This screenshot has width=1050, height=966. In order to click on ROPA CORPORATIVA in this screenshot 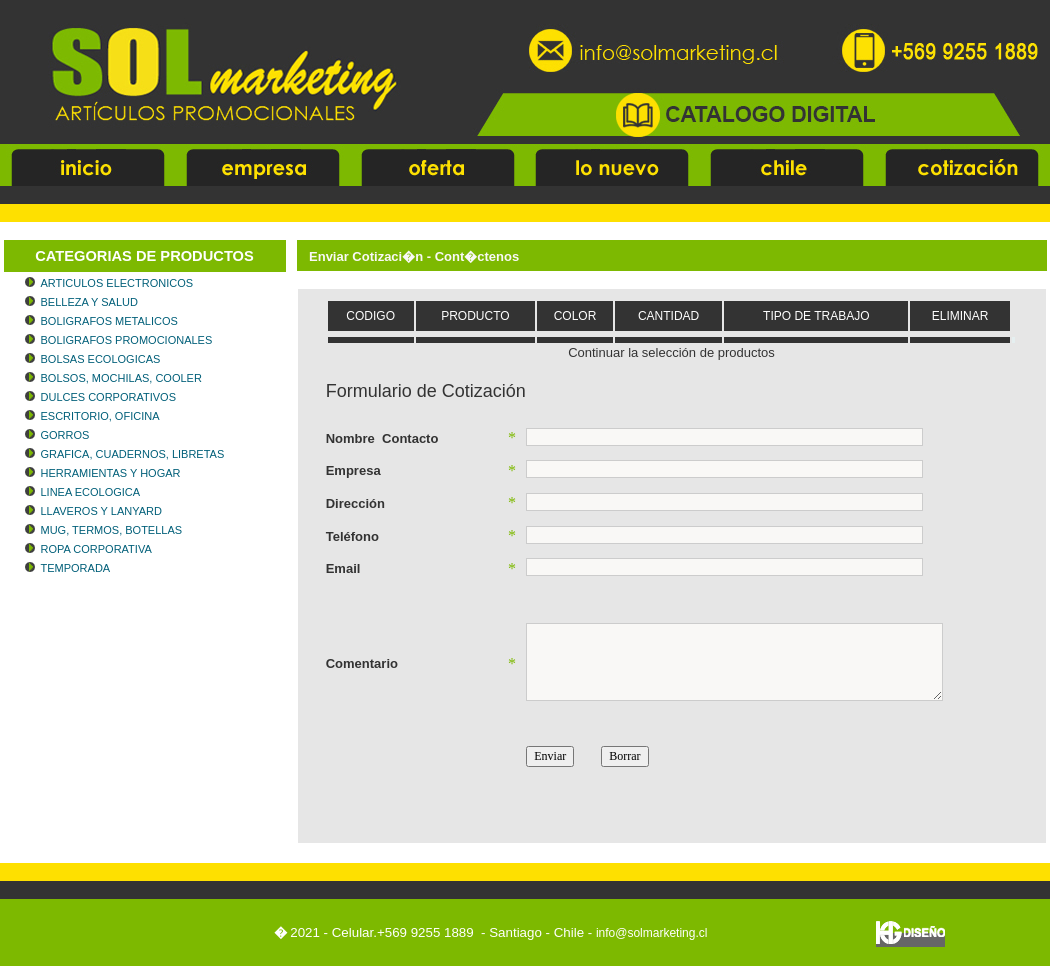, I will do `click(96, 549)`.